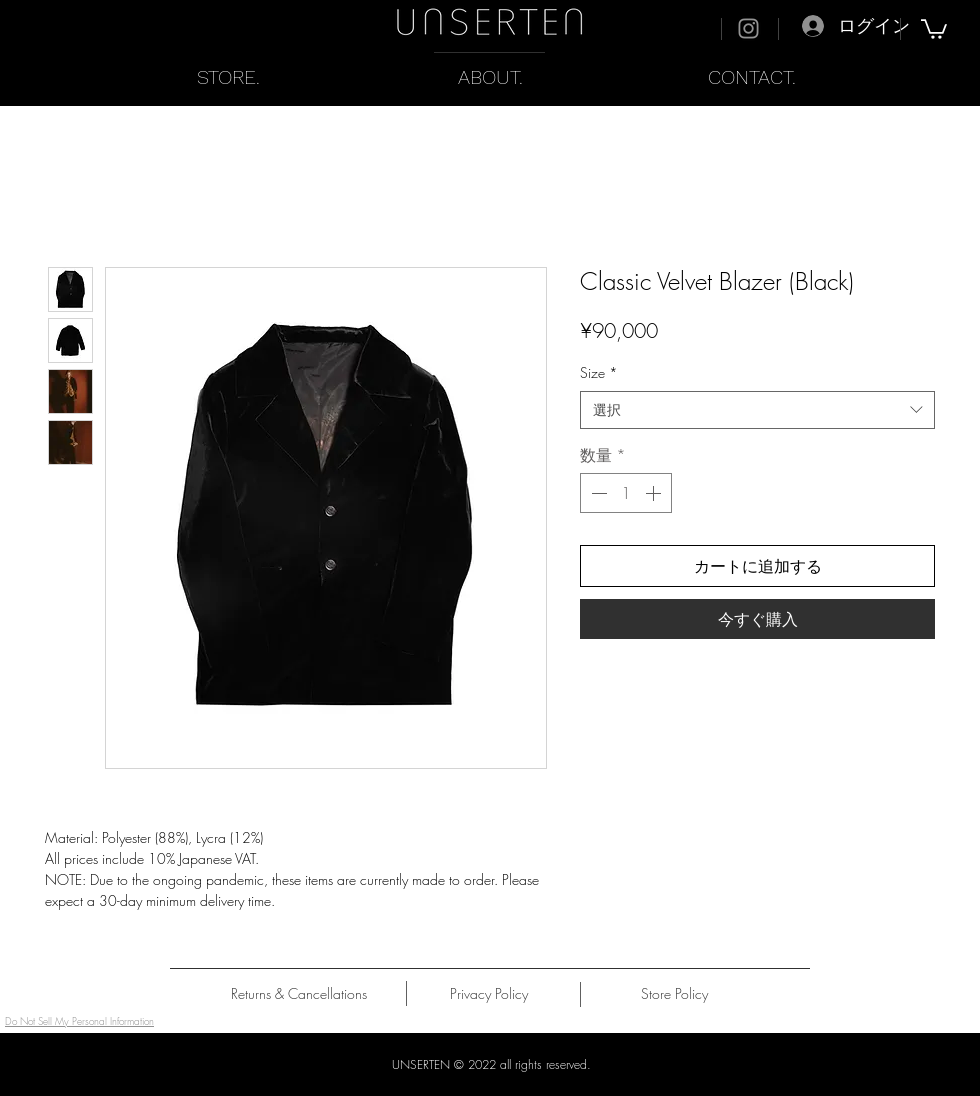  What do you see at coordinates (488, 994) in the screenshot?
I see `[Privacy Policy]` at bounding box center [488, 994].